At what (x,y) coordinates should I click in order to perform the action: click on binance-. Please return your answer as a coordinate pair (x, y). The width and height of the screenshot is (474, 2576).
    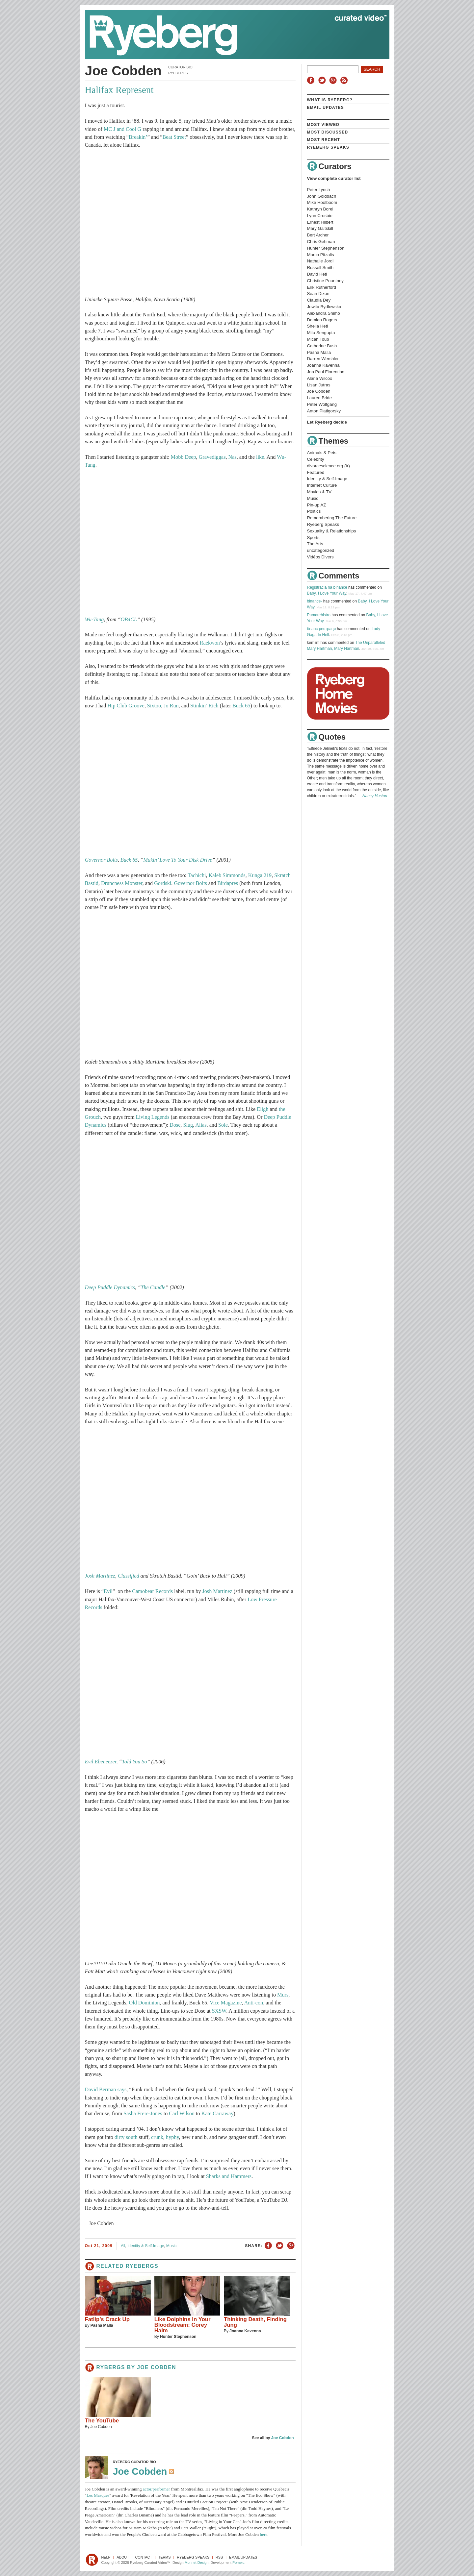
    Looking at the image, I should click on (314, 601).